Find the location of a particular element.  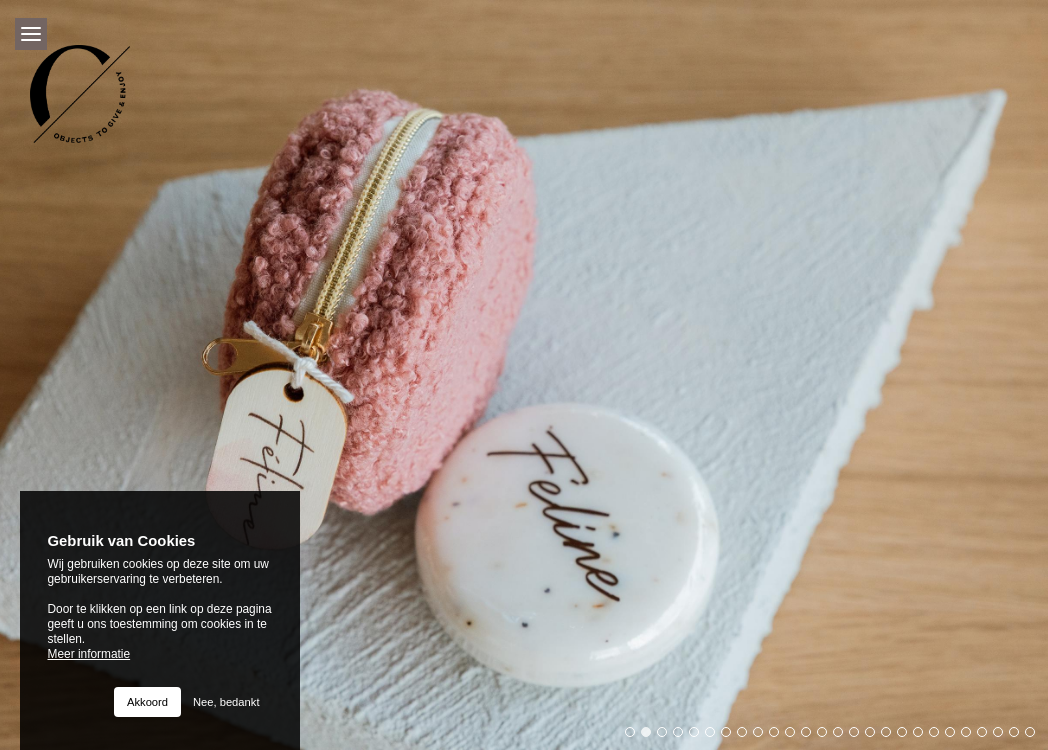

2 [button] is located at coordinates (651, 737).